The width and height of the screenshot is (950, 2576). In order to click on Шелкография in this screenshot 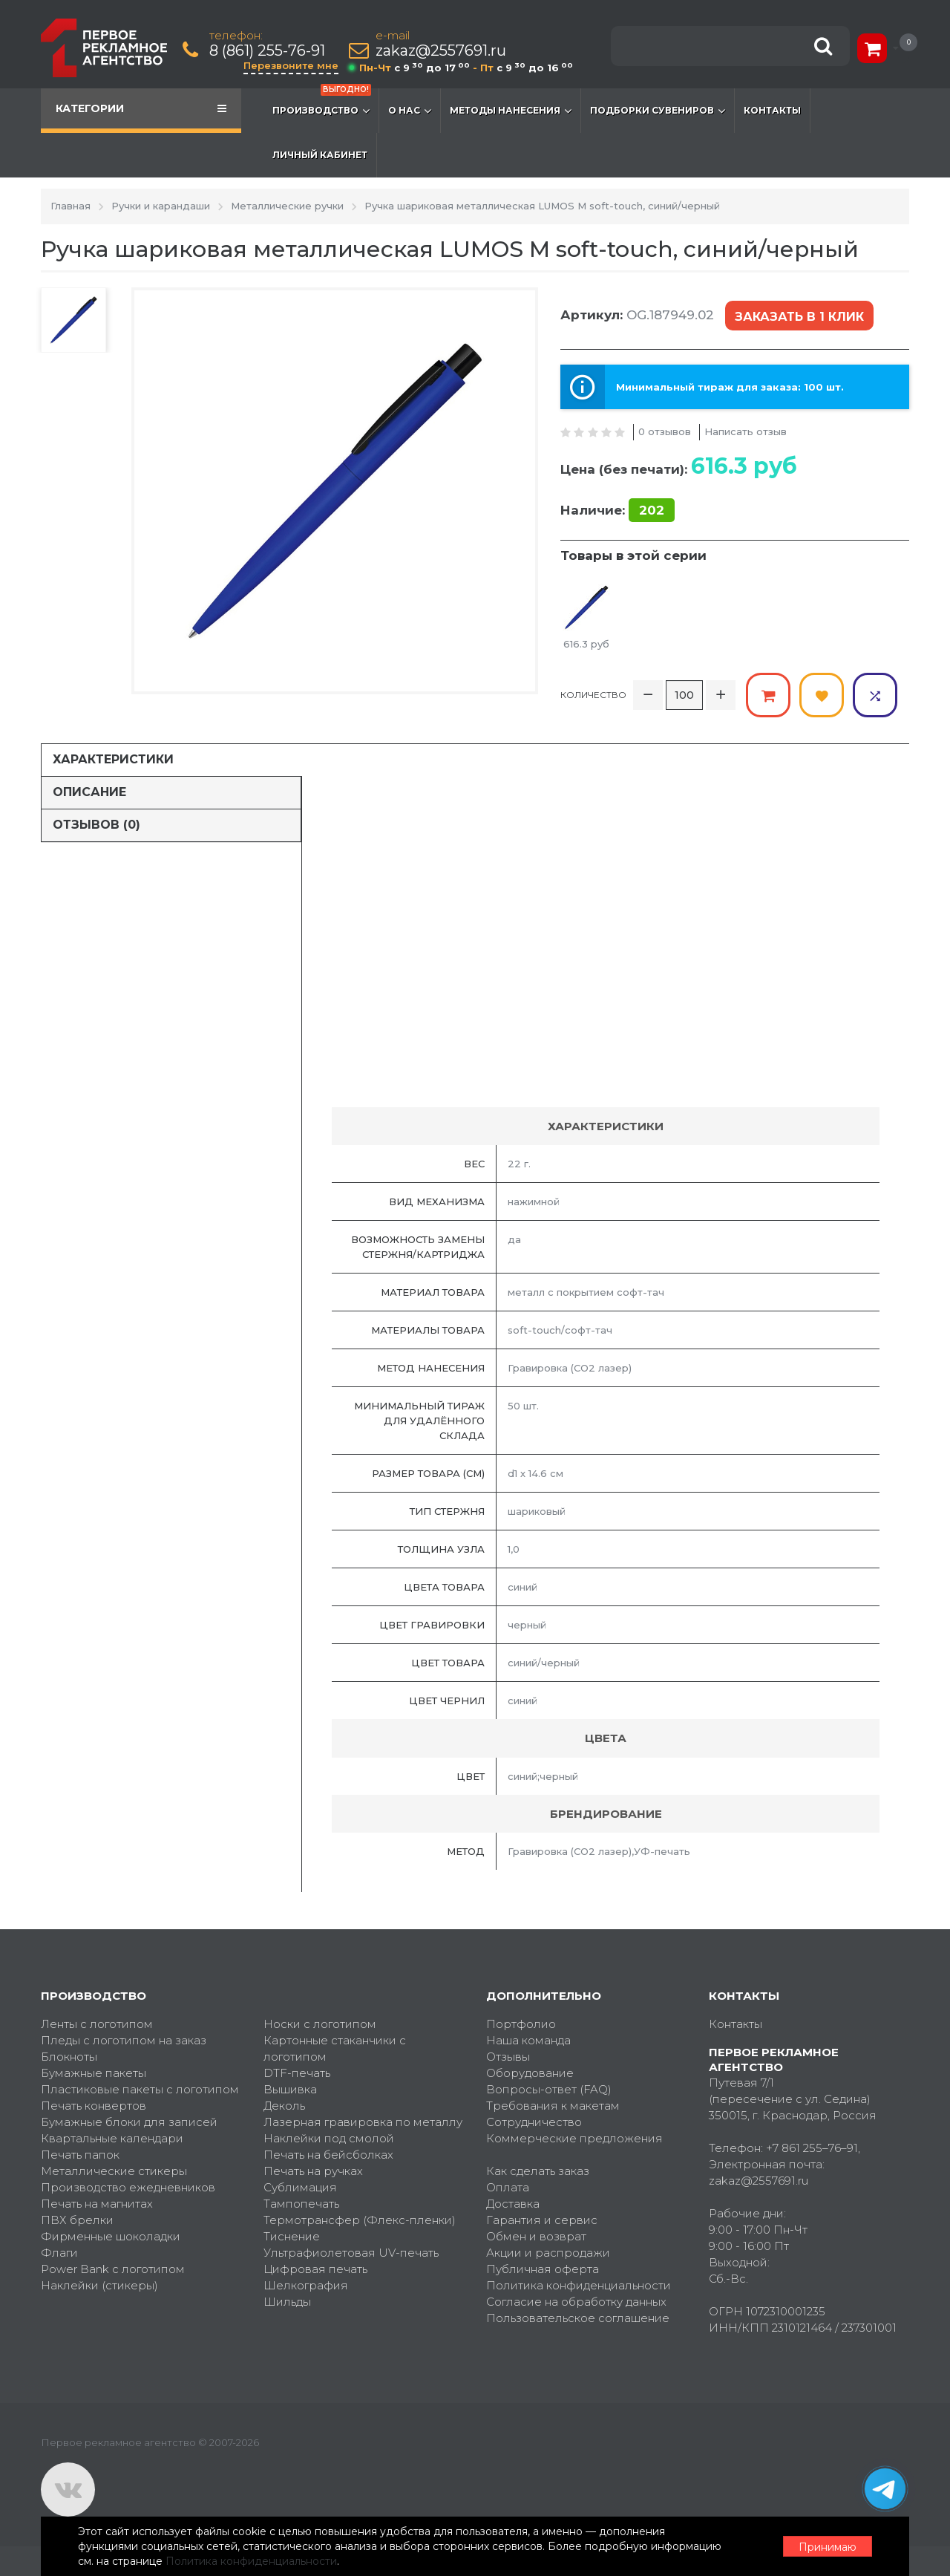, I will do `click(305, 2285)`.